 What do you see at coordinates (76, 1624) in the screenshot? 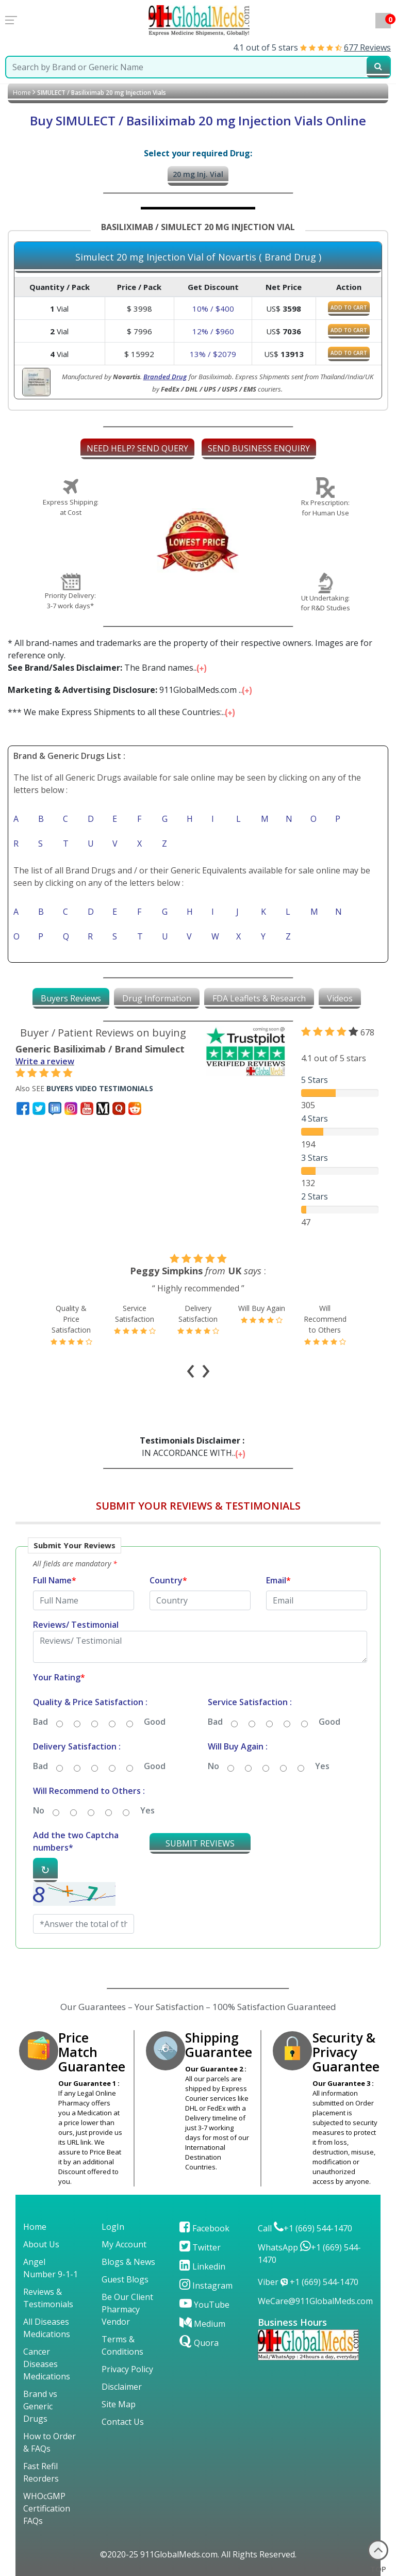
I see `Reviews/ Testimonial` at bounding box center [76, 1624].